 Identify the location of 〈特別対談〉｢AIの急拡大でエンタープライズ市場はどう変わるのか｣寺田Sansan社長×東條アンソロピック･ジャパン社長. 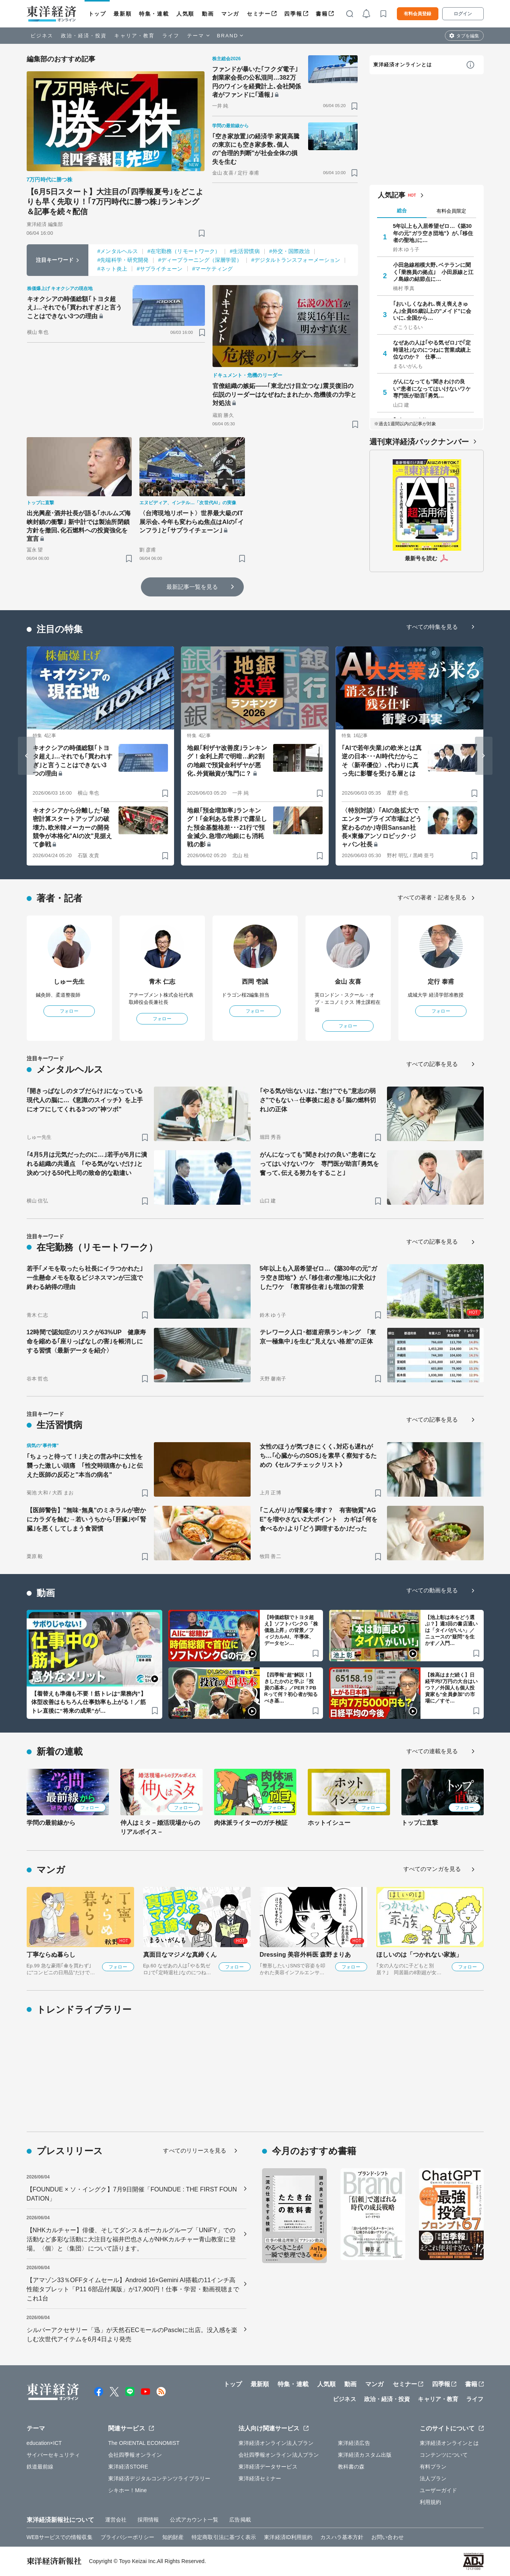
(381, 827).